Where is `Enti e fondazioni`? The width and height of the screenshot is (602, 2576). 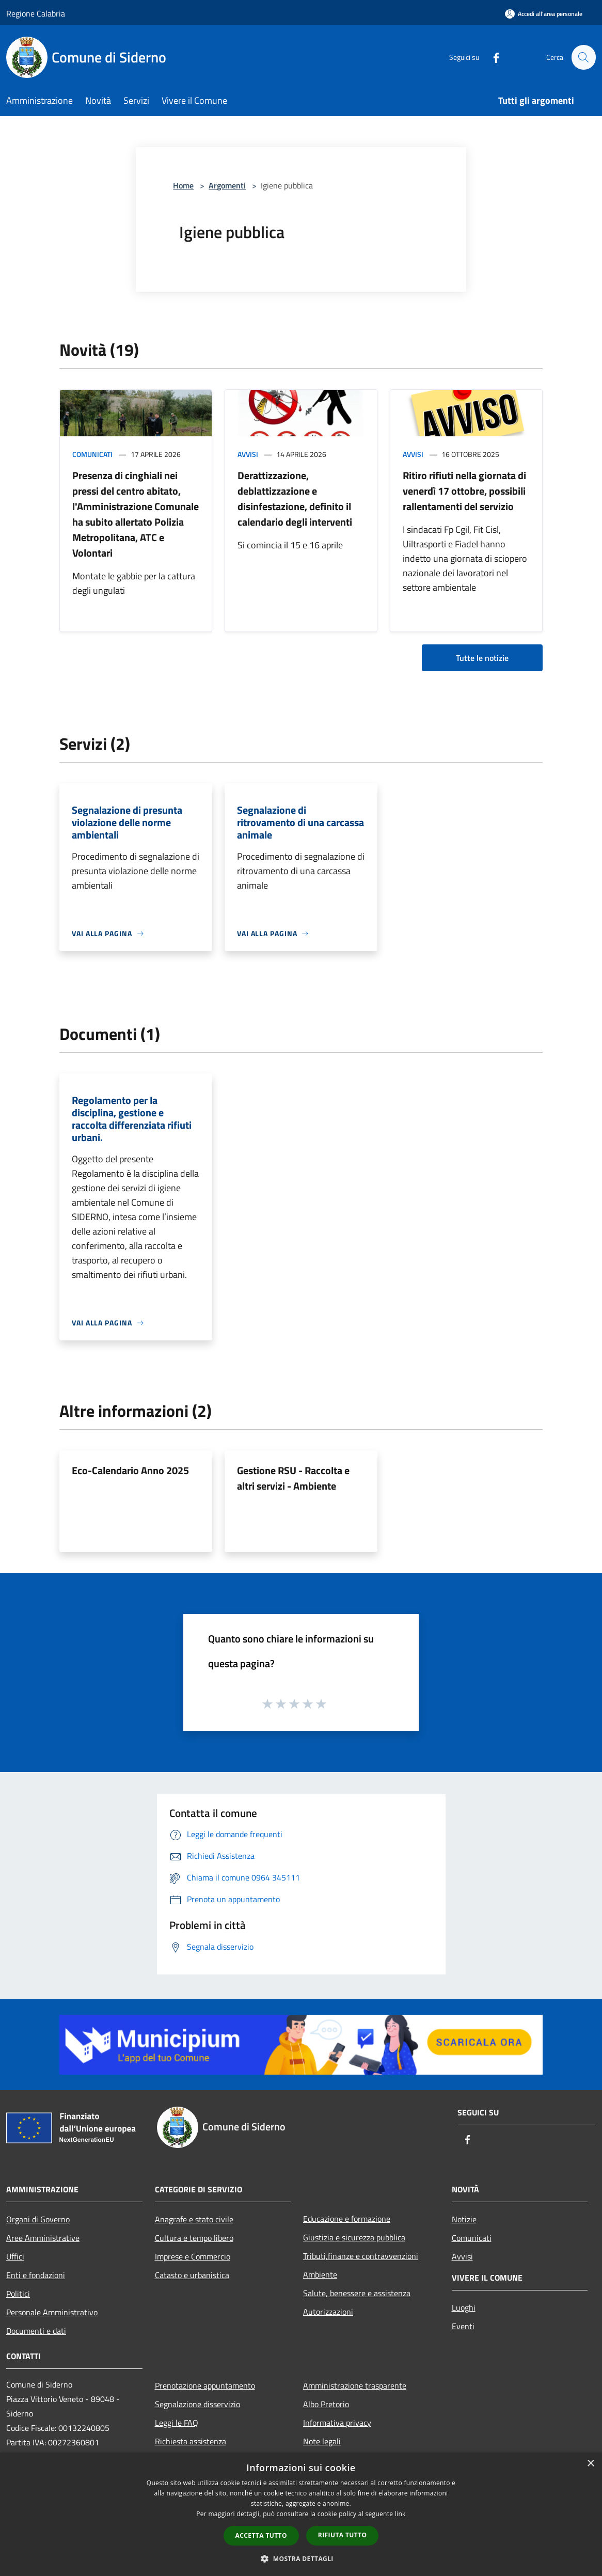
Enti e fondazioni is located at coordinates (35, 2275).